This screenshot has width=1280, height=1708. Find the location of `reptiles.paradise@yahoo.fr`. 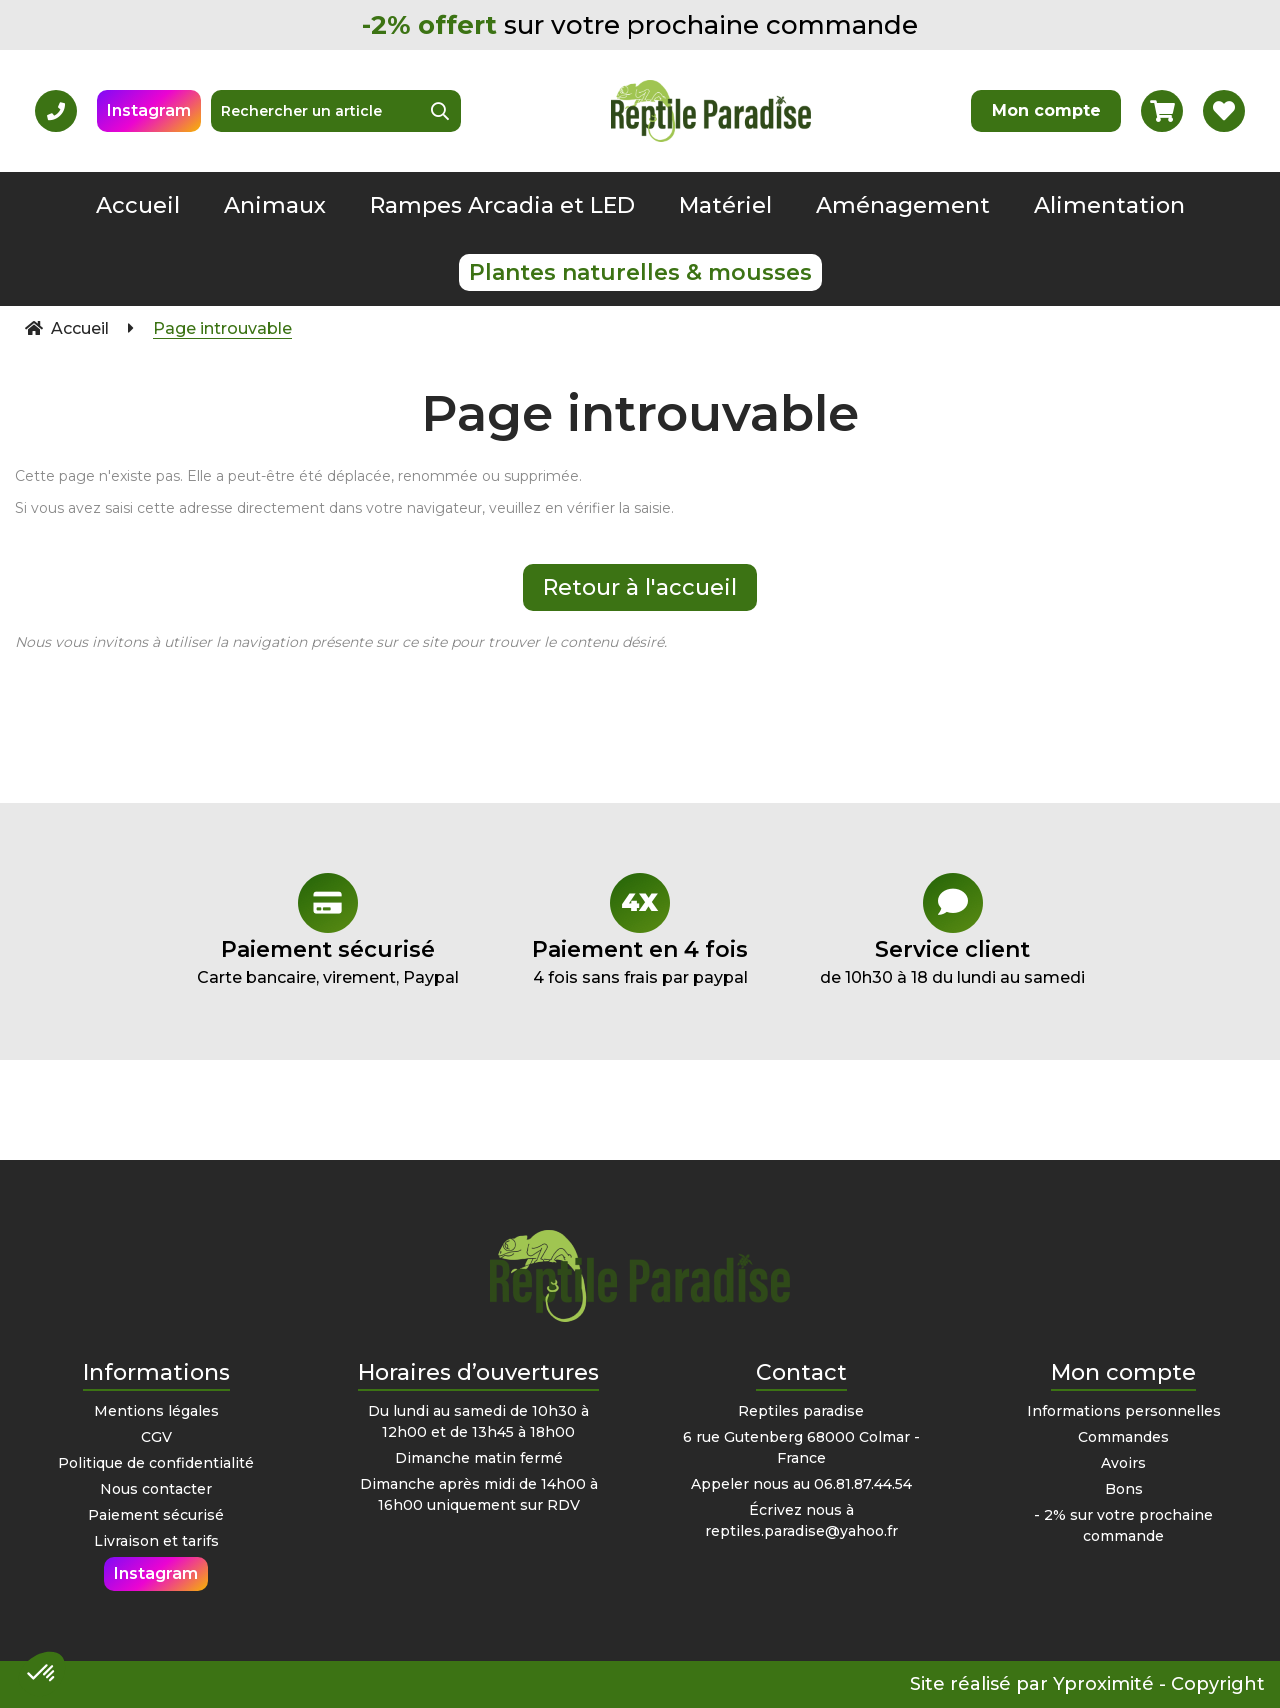

reptiles.paradise@yahoo.fr is located at coordinates (801, 1531).